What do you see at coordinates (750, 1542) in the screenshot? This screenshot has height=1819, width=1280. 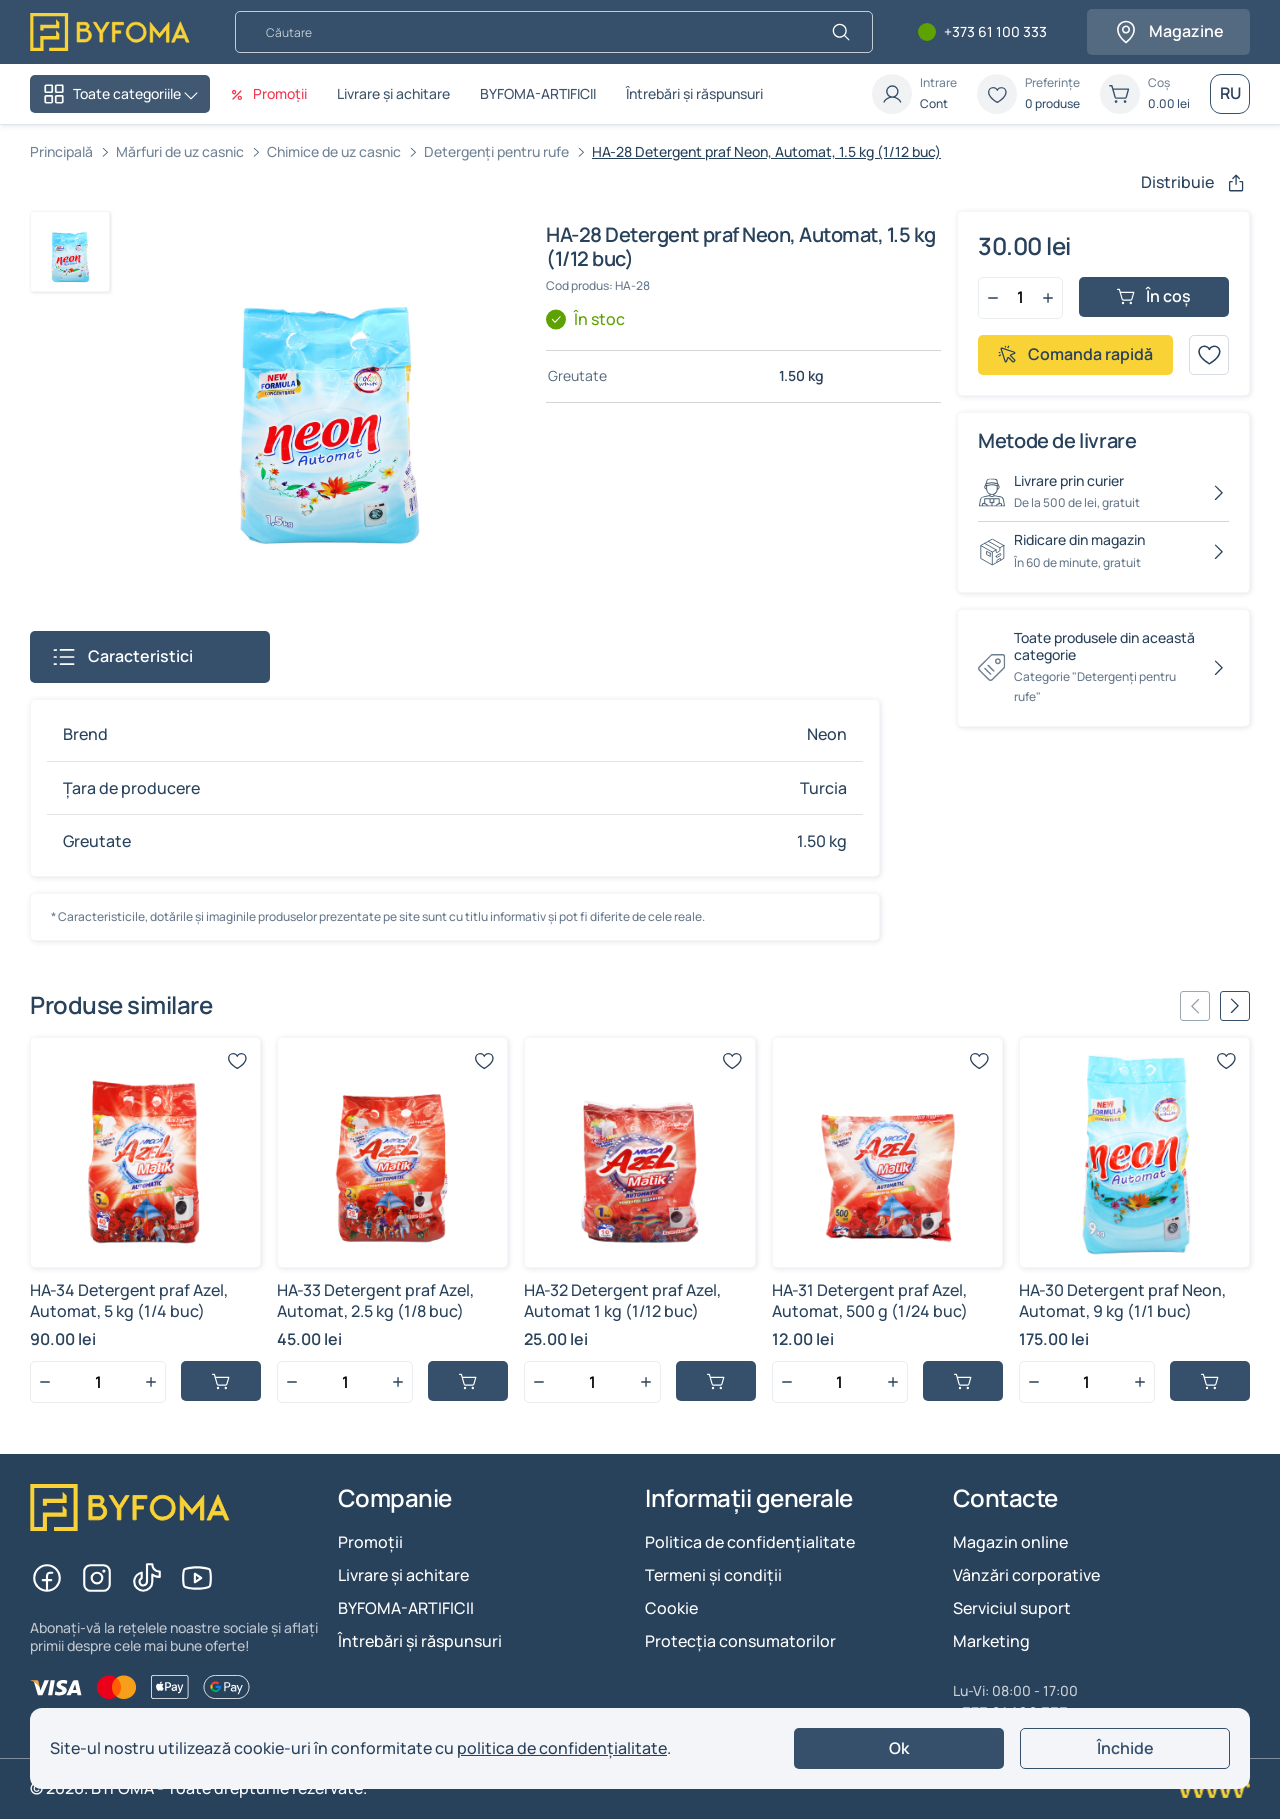 I see `Politica de confidențialitate` at bounding box center [750, 1542].